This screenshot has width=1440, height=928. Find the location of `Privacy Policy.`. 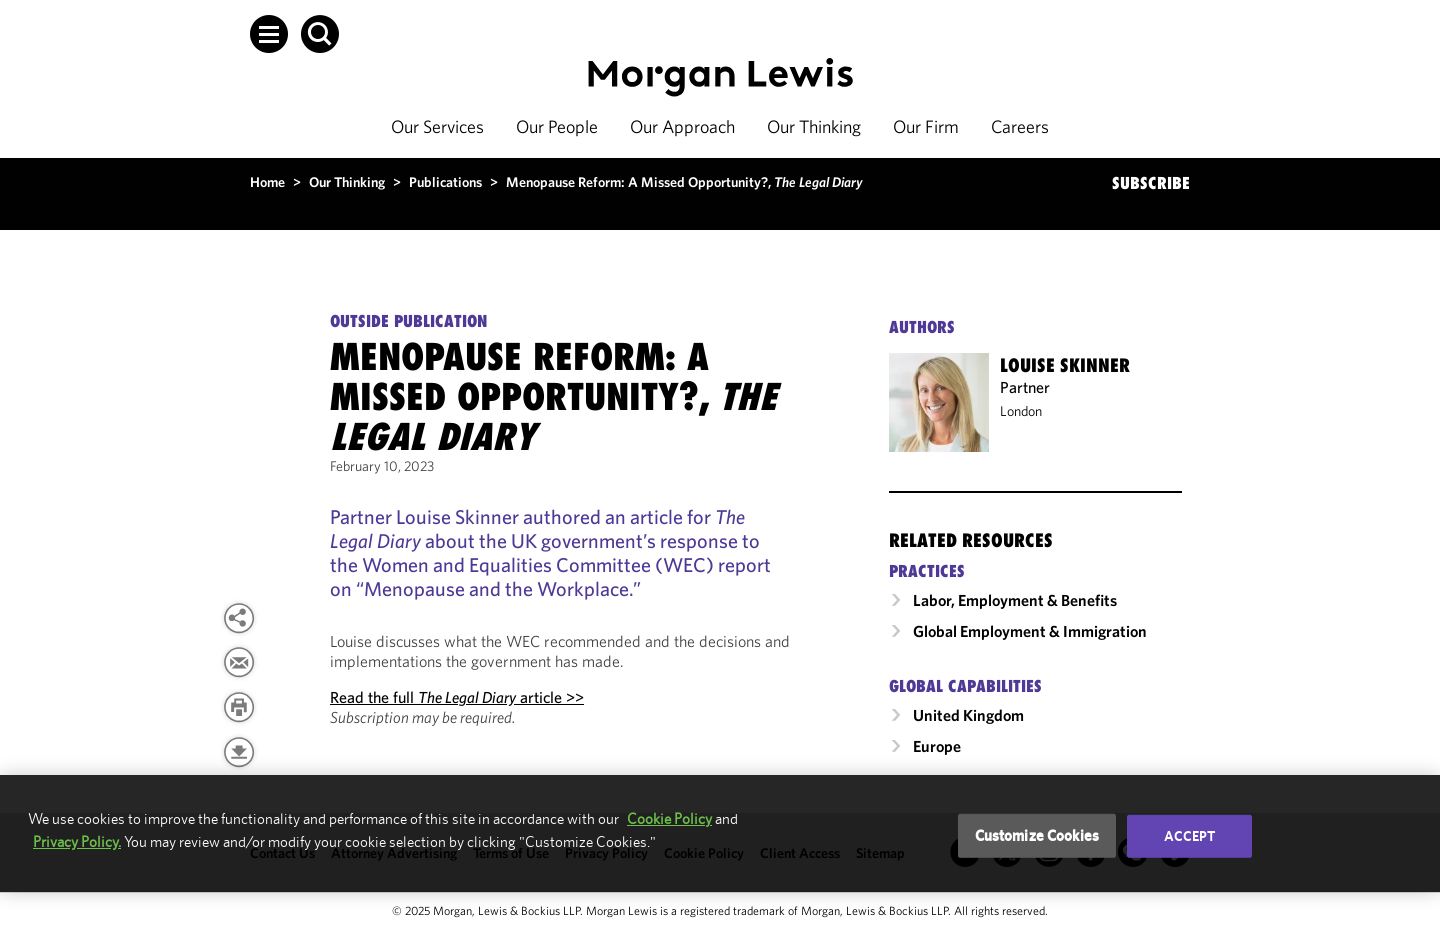

Privacy Policy. is located at coordinates (77, 841).